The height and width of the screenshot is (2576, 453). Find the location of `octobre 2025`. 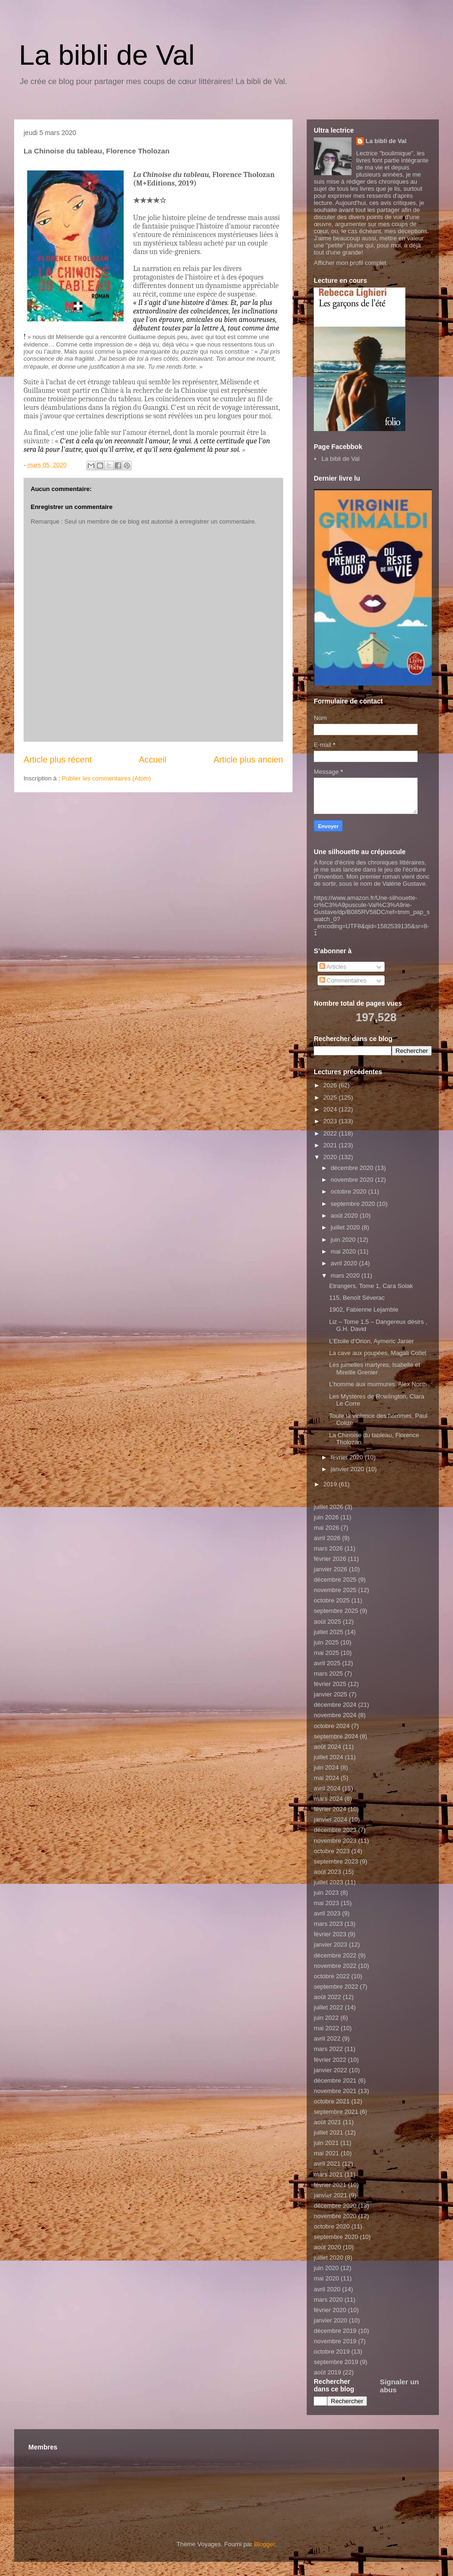

octobre 2025 is located at coordinates (332, 1600).